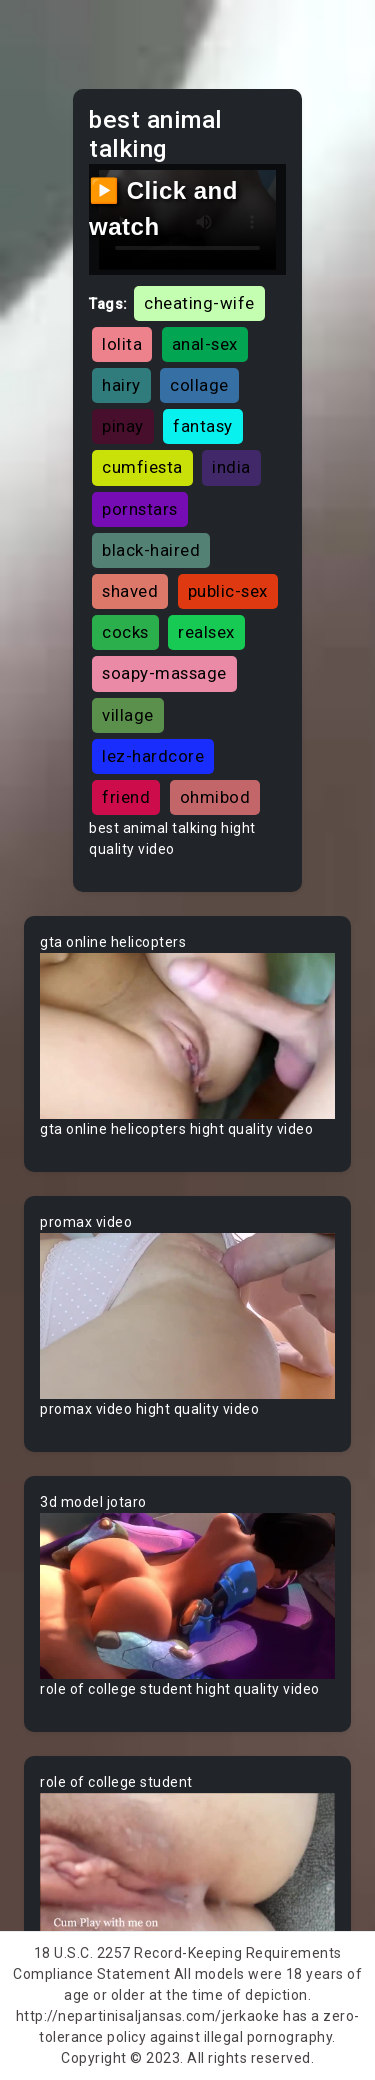 The width and height of the screenshot is (375, 2080). I want to click on collage, so click(199, 385).